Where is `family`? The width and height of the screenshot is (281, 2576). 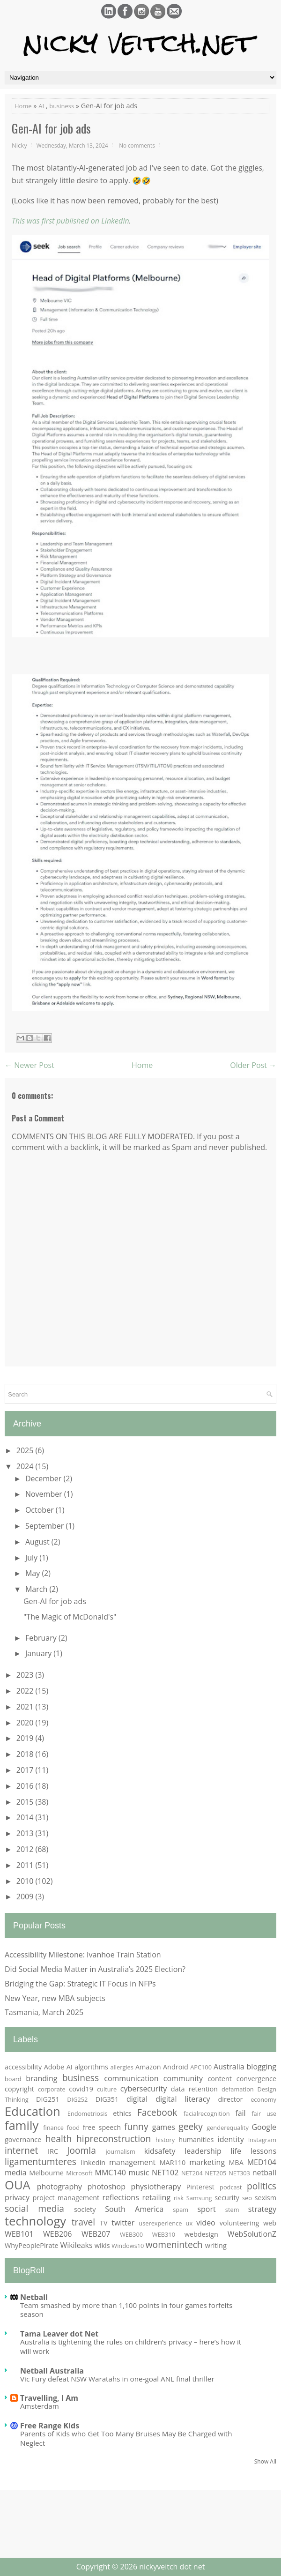 family is located at coordinates (21, 2125).